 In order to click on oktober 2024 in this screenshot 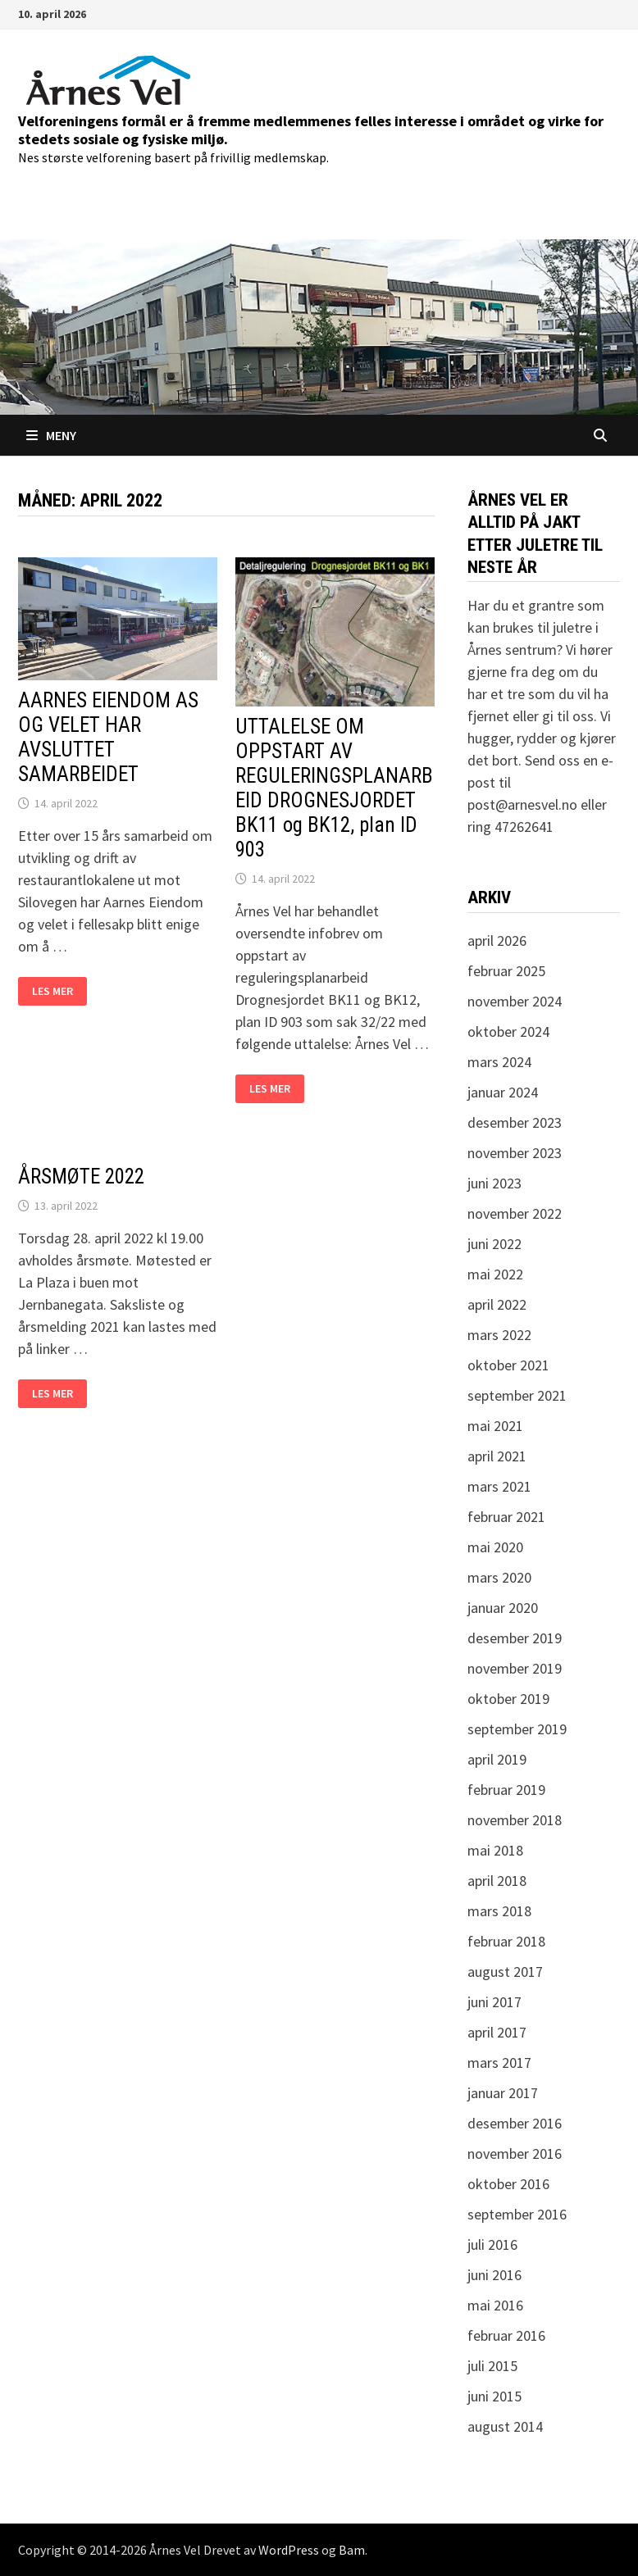, I will do `click(508, 1031)`.